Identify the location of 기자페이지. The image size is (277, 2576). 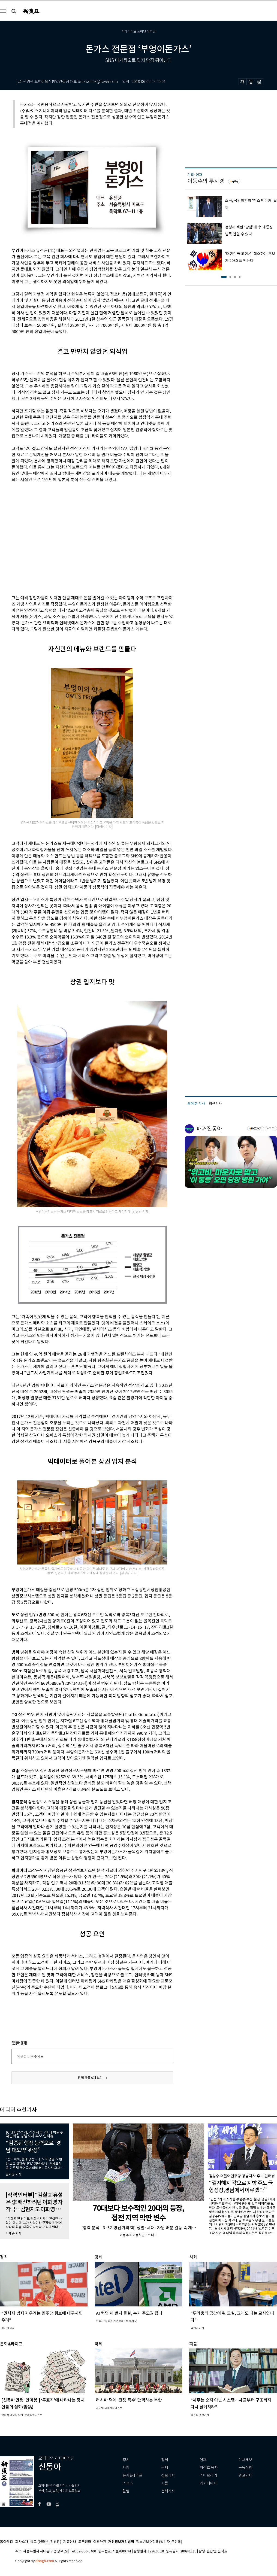
(208, 2483).